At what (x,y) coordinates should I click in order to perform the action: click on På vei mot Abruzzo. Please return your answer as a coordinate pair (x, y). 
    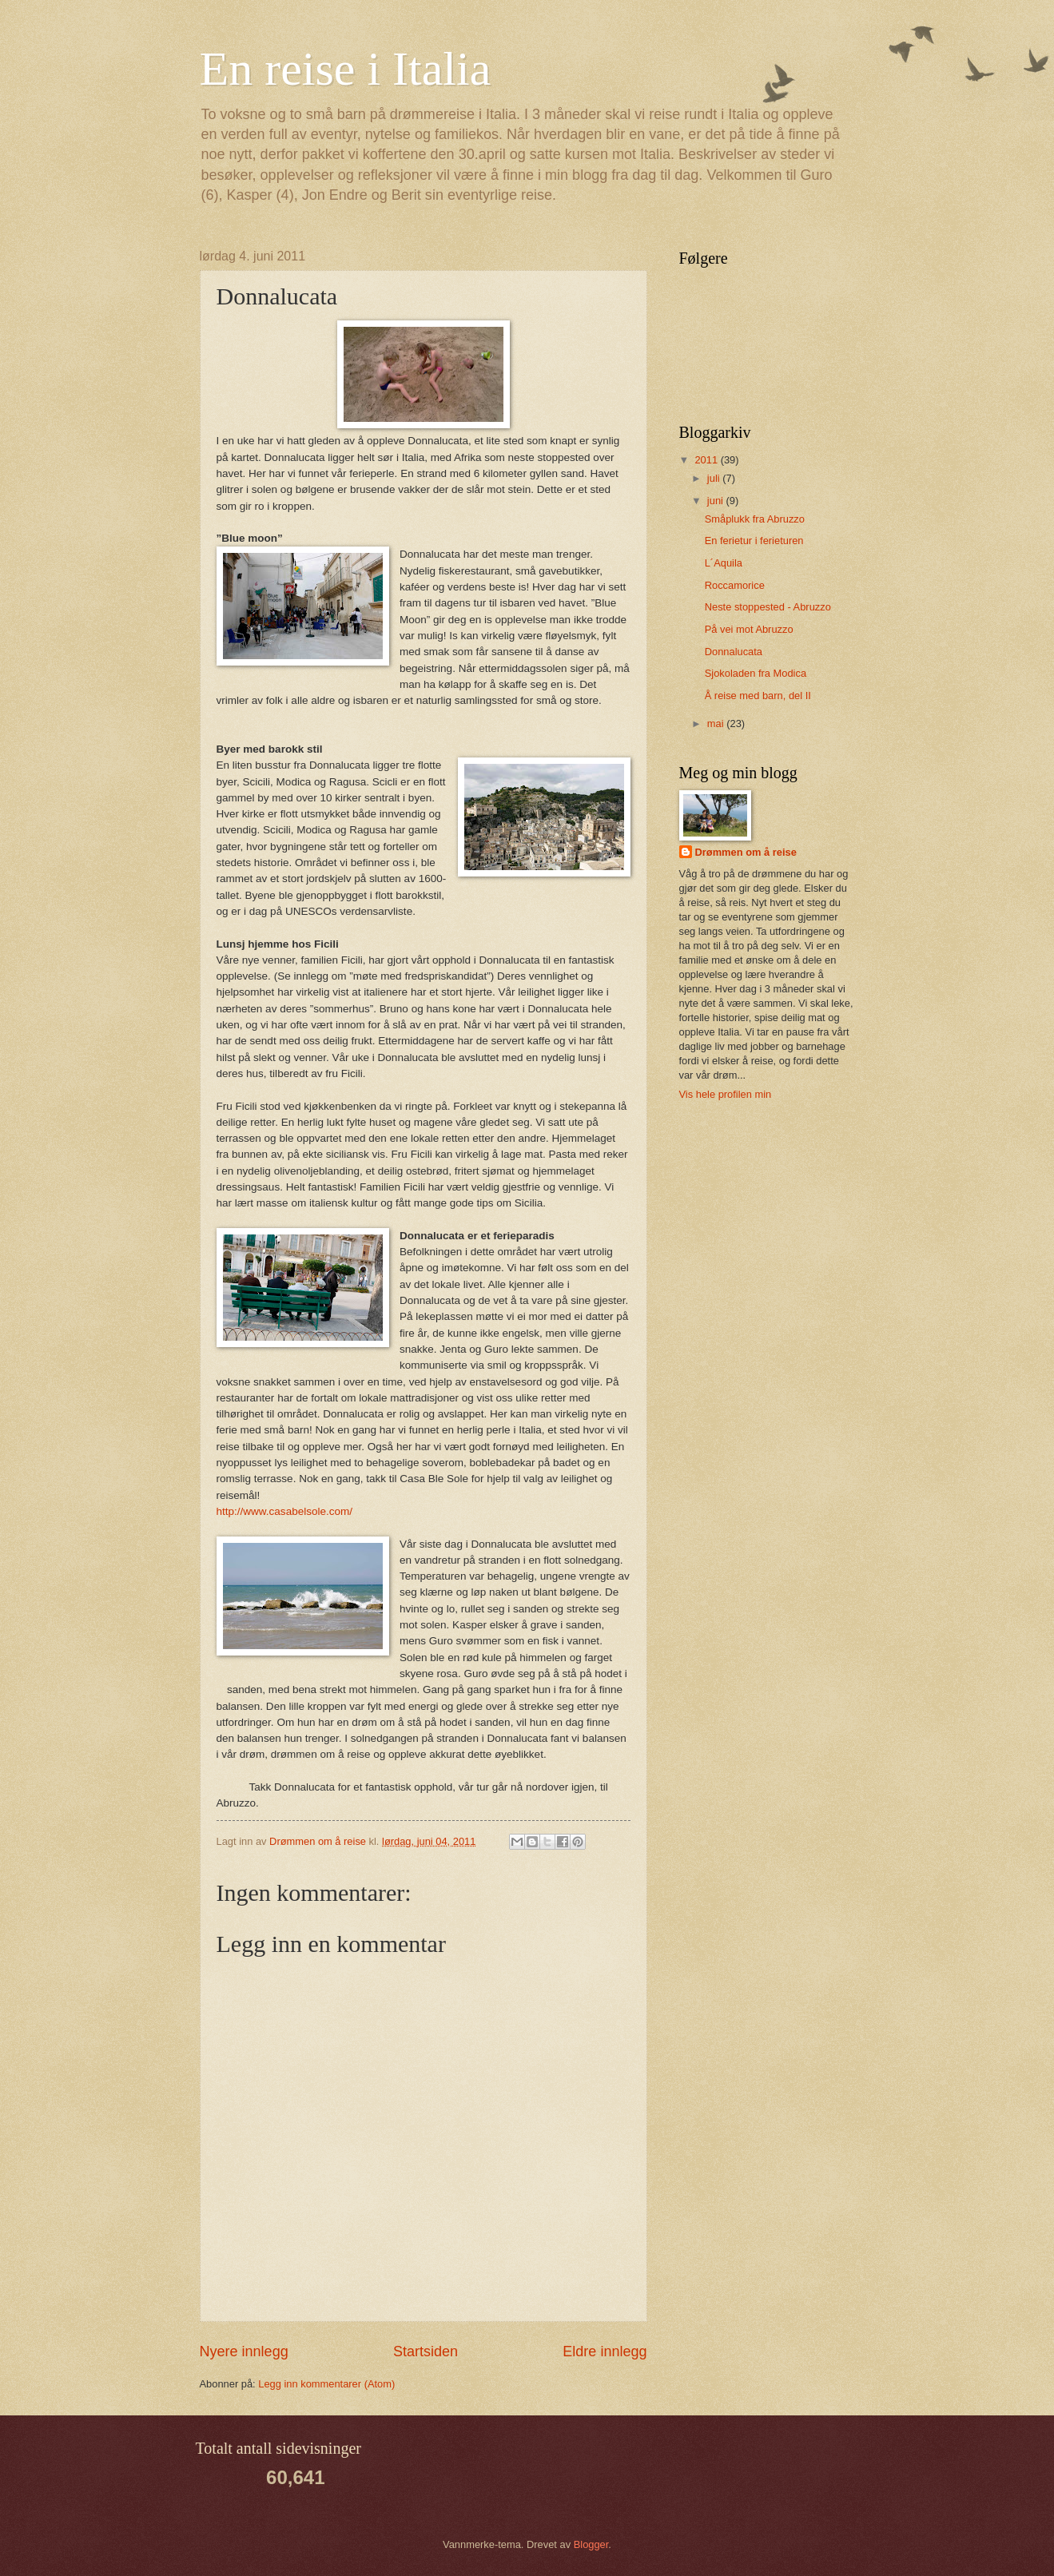
    Looking at the image, I should click on (749, 629).